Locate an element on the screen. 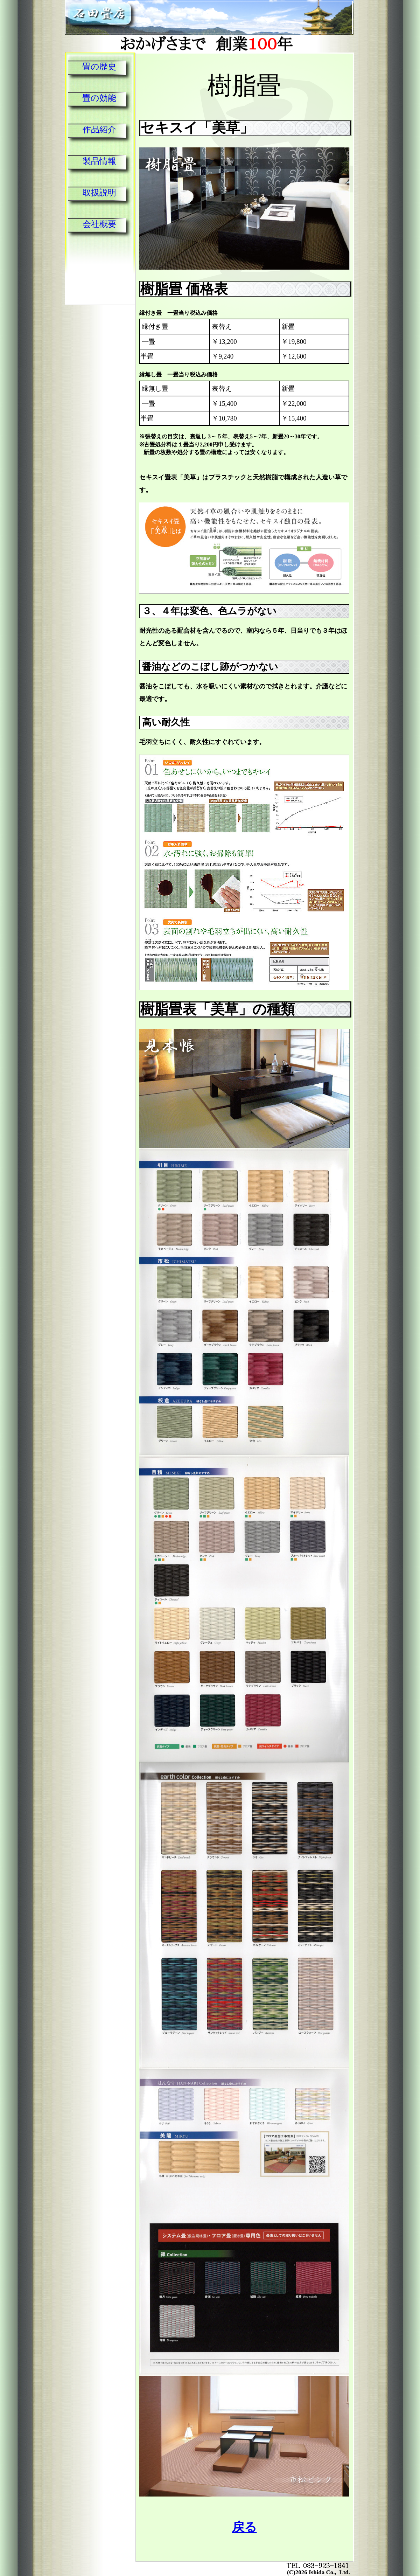 This screenshot has width=420, height=2576. 畳の効能 is located at coordinates (99, 98).